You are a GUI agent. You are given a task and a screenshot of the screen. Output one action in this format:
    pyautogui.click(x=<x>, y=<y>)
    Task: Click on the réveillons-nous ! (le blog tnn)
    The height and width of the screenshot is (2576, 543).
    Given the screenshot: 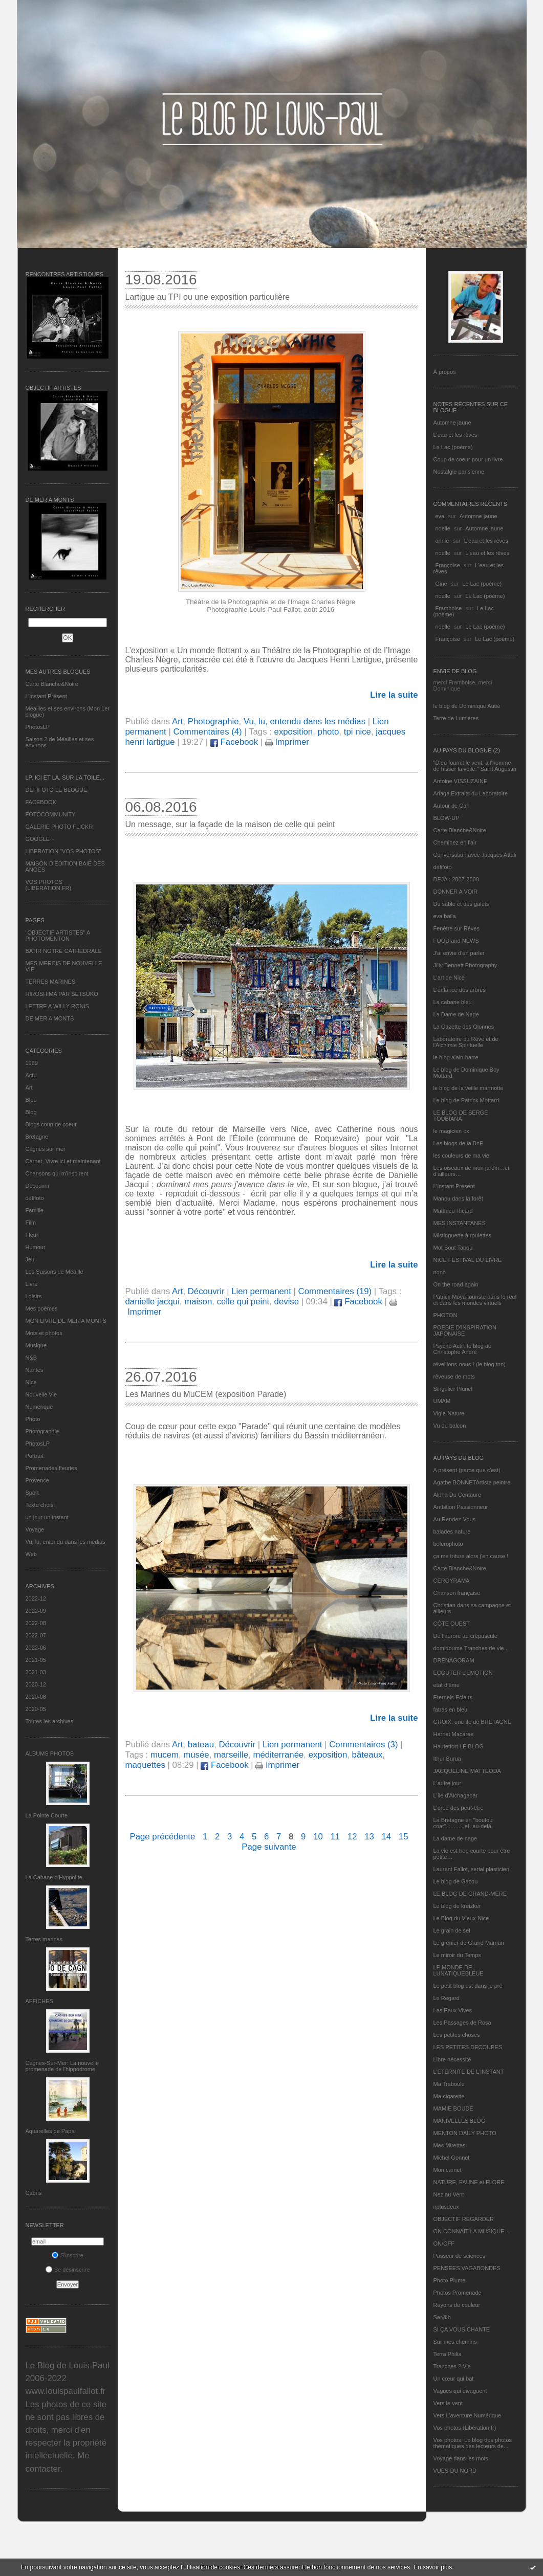 What is the action you would take?
    pyautogui.click(x=469, y=1364)
    